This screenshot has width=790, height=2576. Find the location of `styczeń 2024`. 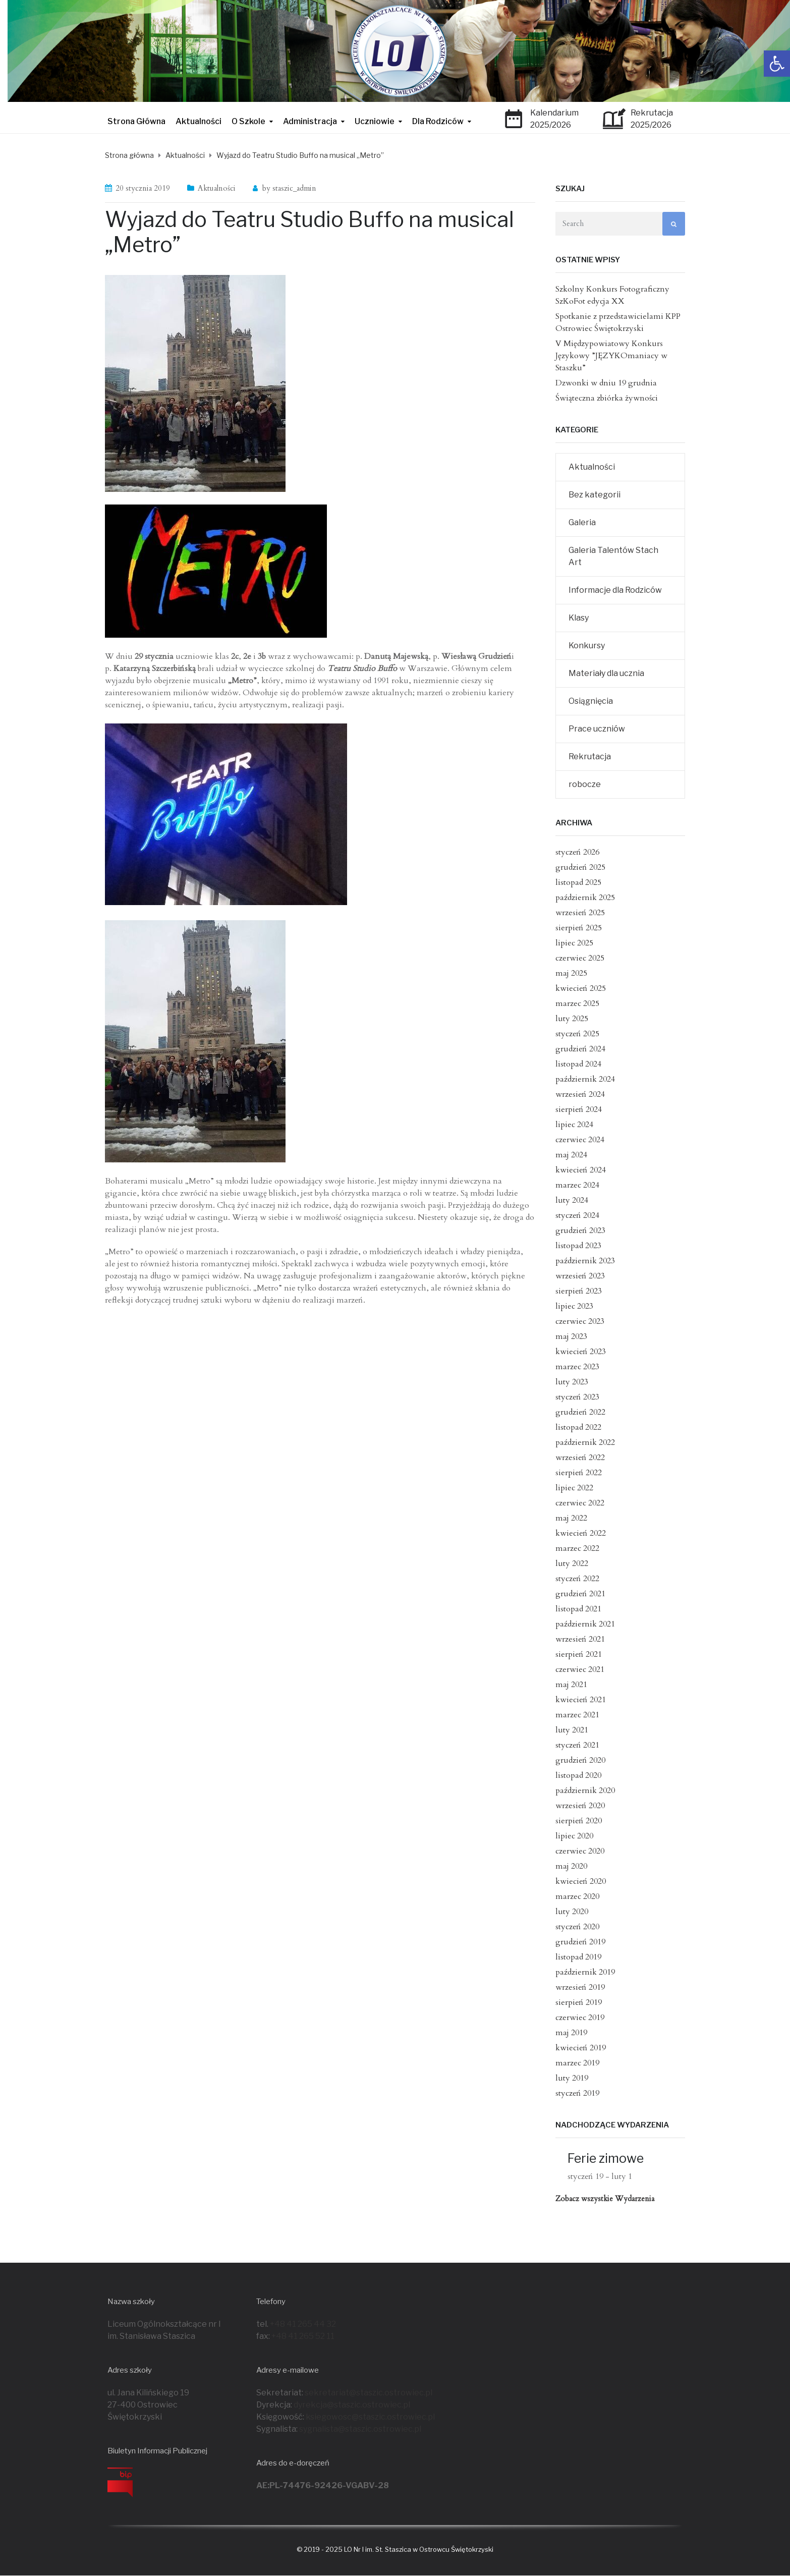

styczeń 2024 is located at coordinates (577, 1215).